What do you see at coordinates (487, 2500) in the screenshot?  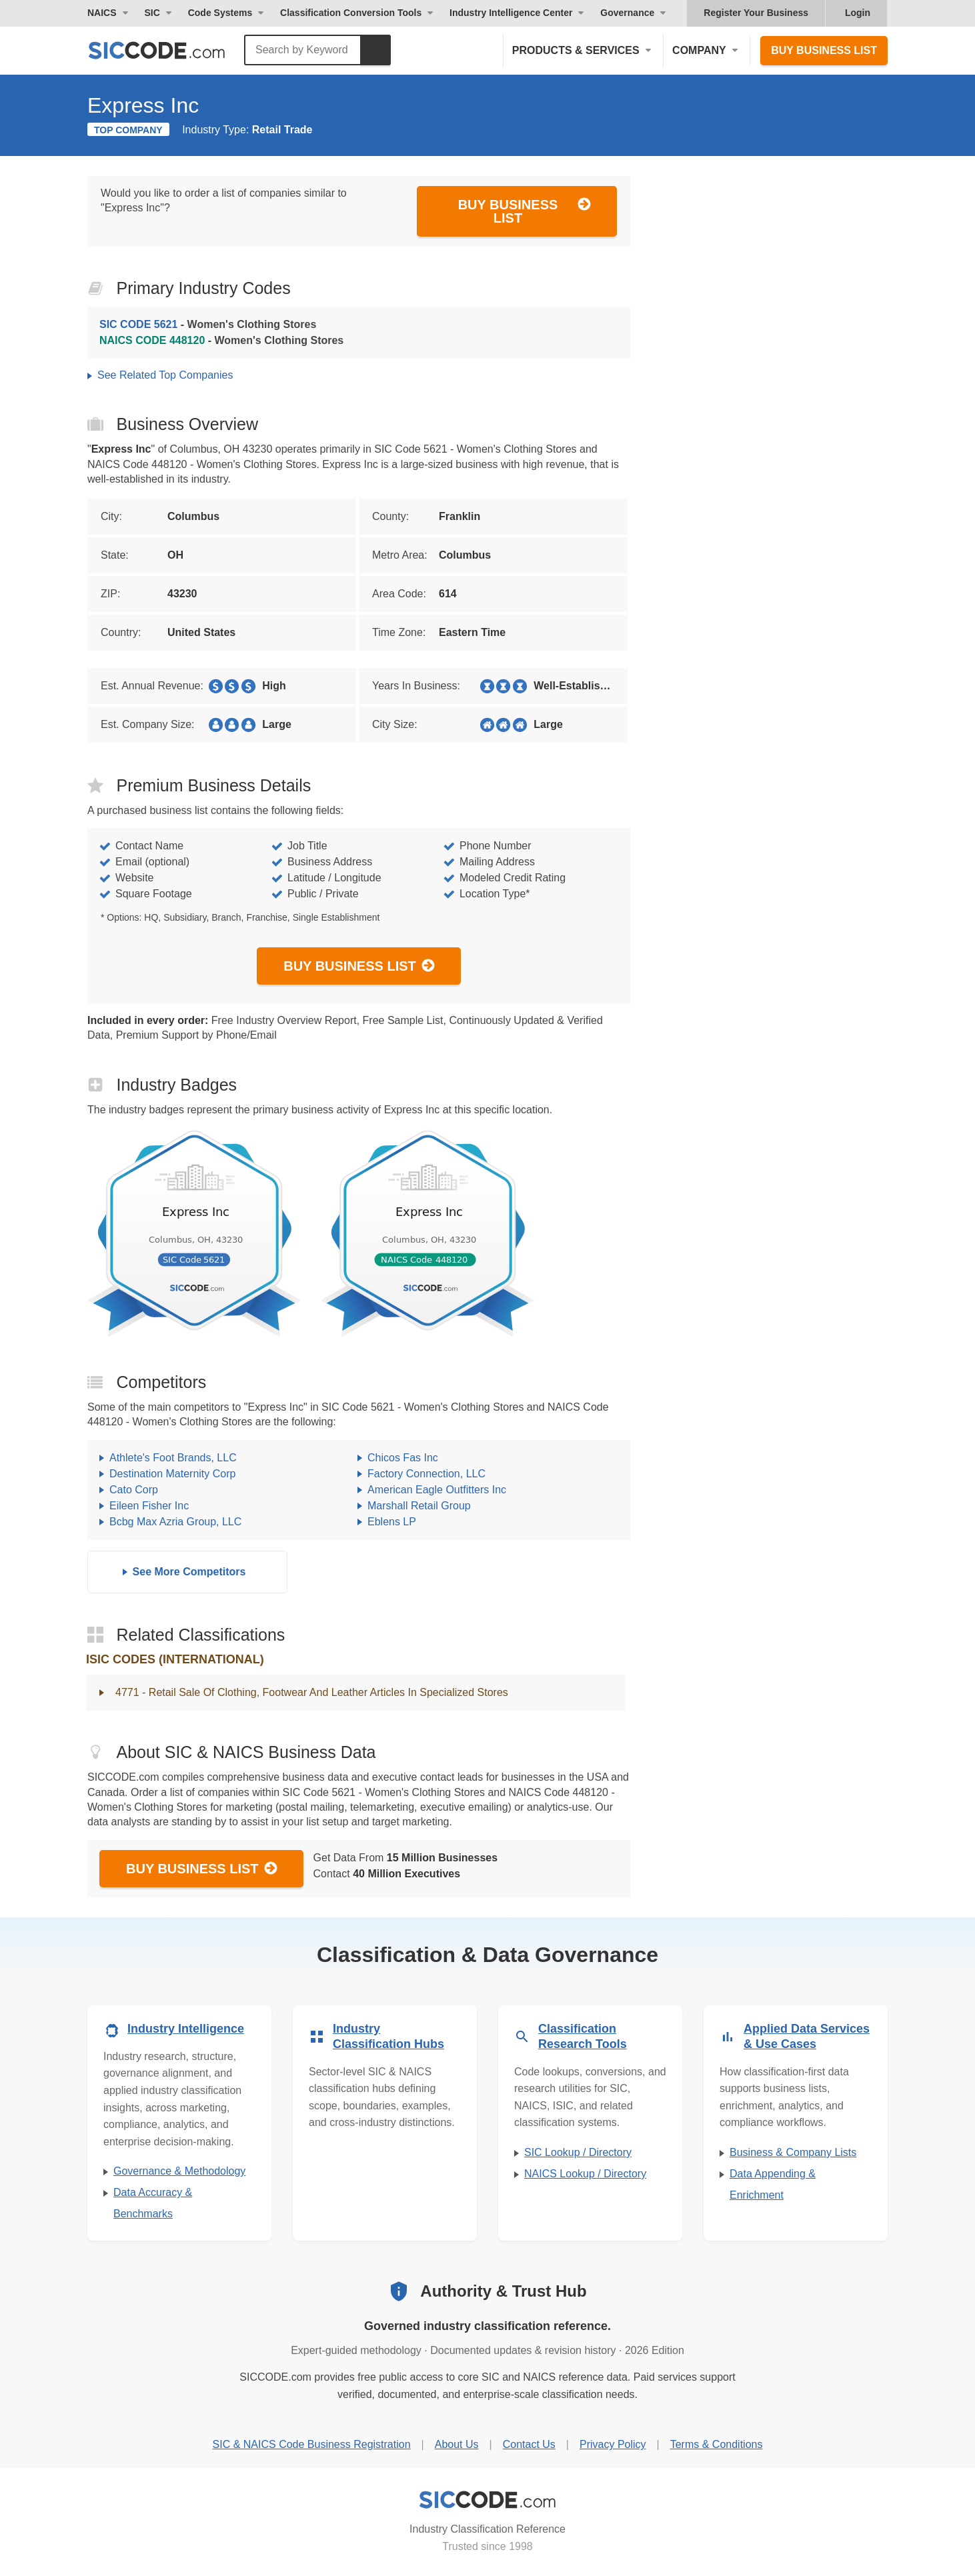 I see `[SICCODE.com - Industry Classification Reference]` at bounding box center [487, 2500].